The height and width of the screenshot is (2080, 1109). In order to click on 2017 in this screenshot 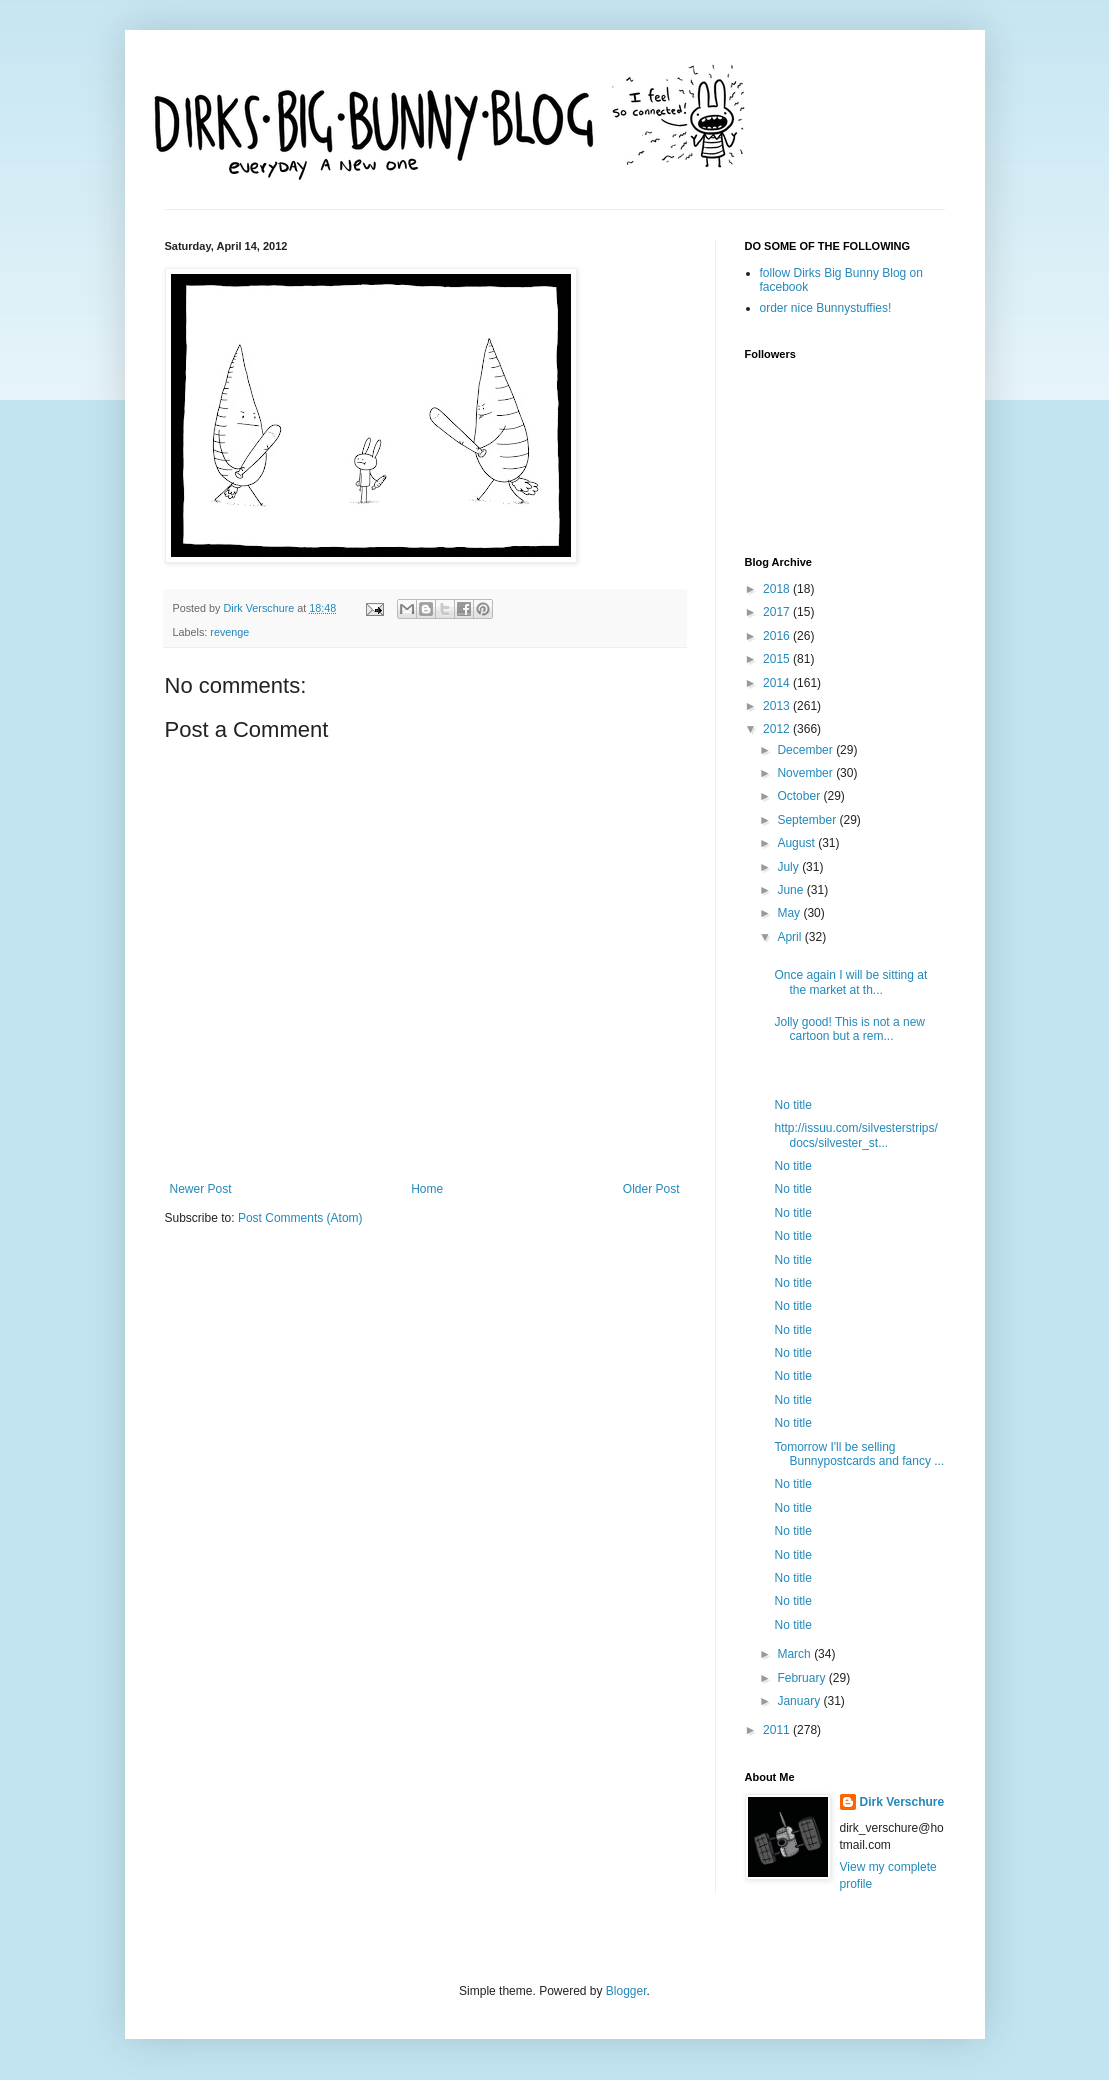, I will do `click(778, 612)`.